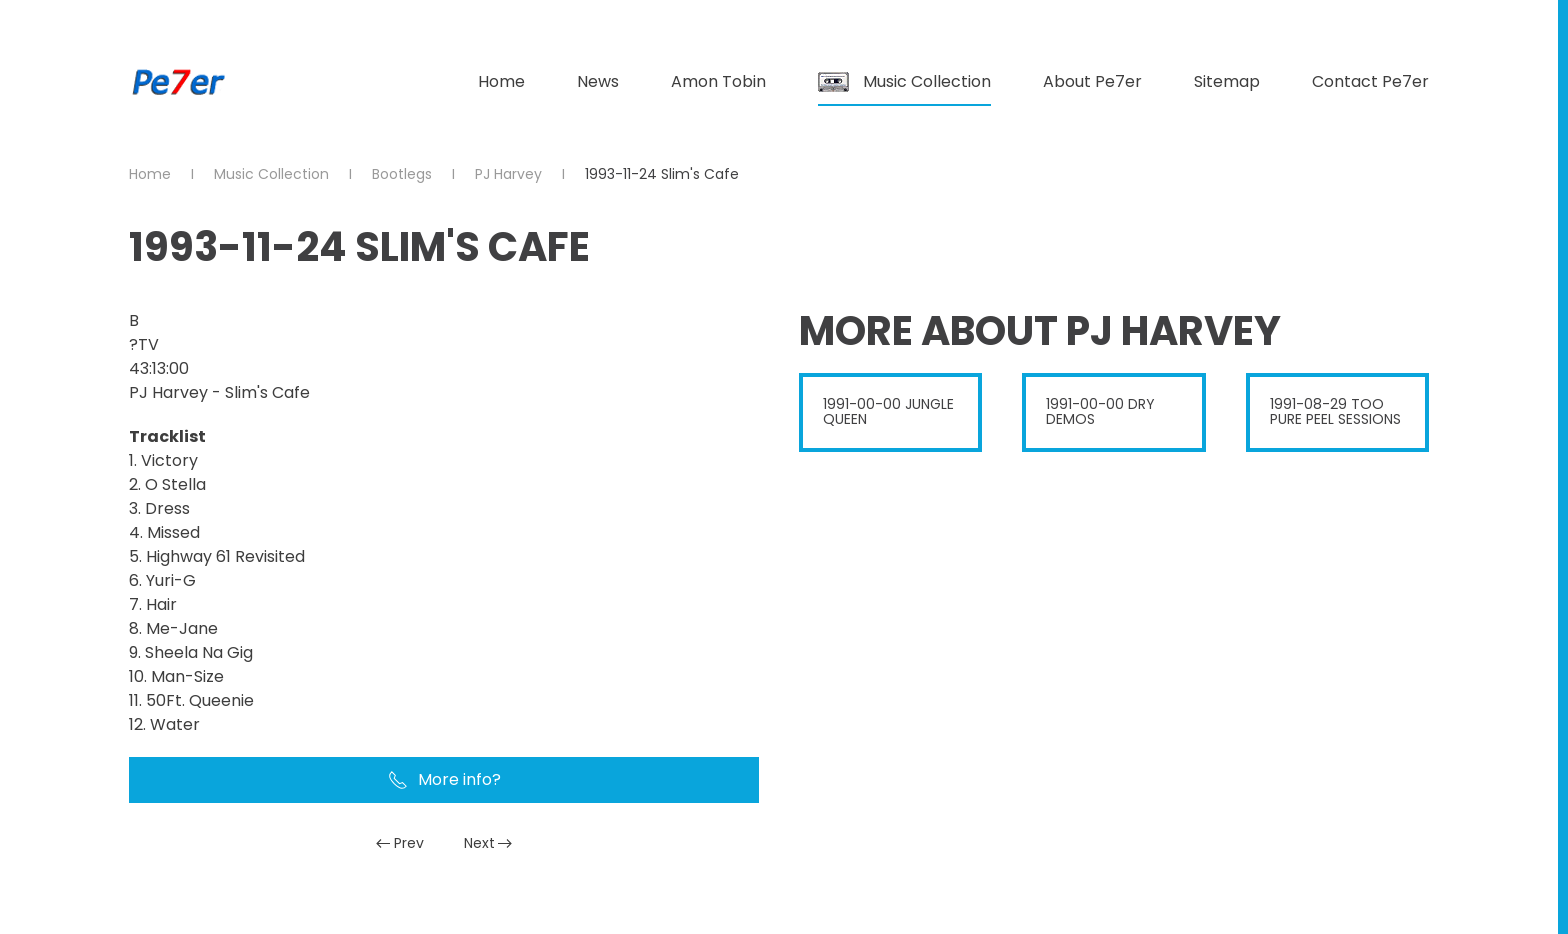 The height and width of the screenshot is (934, 1568). Describe the element at coordinates (501, 81) in the screenshot. I see `Home` at that location.